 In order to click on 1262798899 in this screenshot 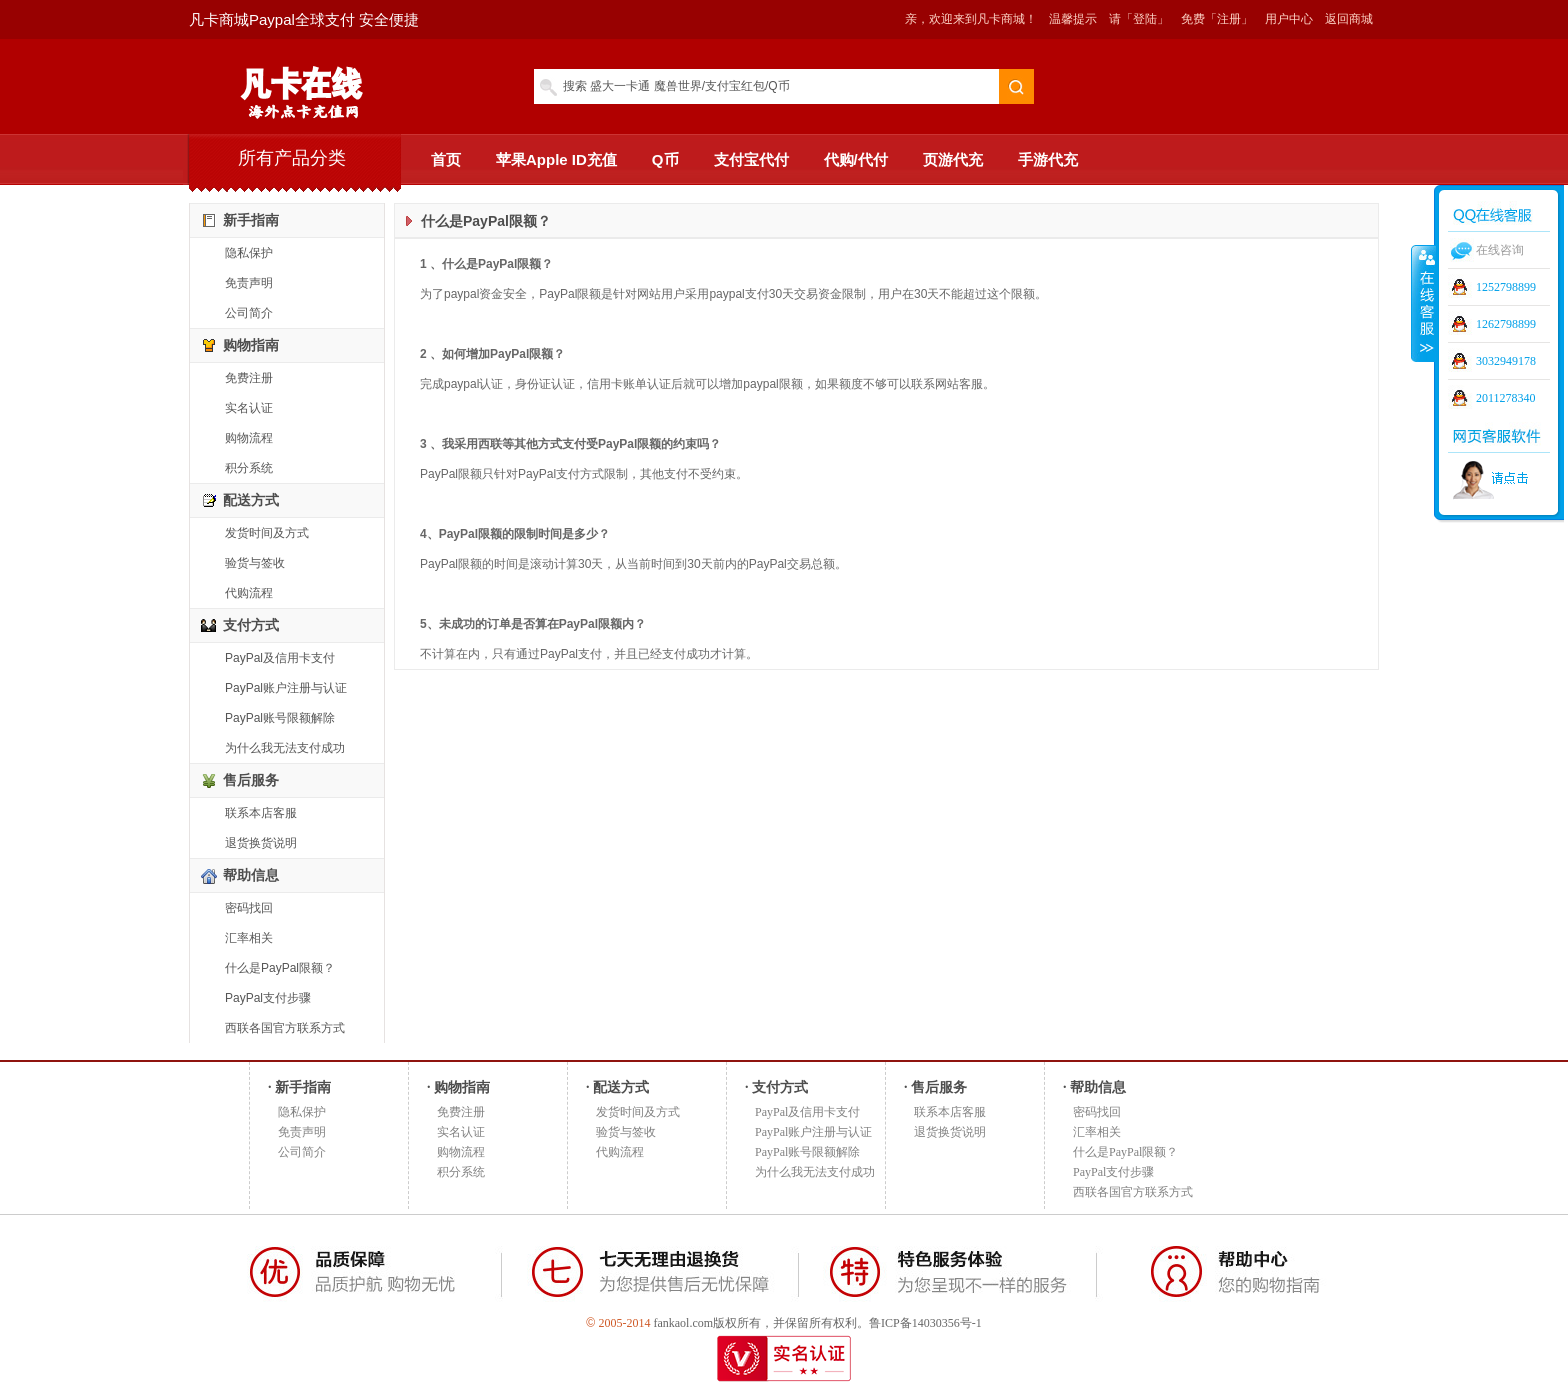, I will do `click(1506, 324)`.